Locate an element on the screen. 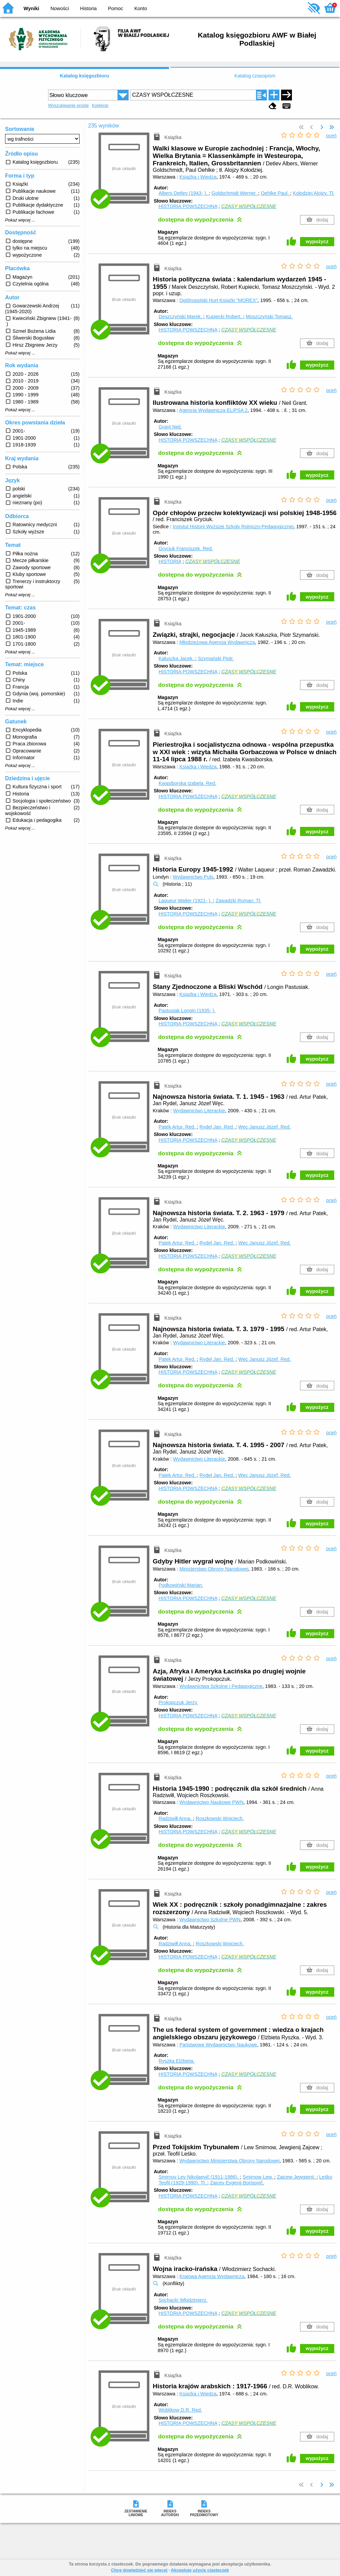  Agencja Wydawnicza ELIPSA 2 is located at coordinates (213, 410).